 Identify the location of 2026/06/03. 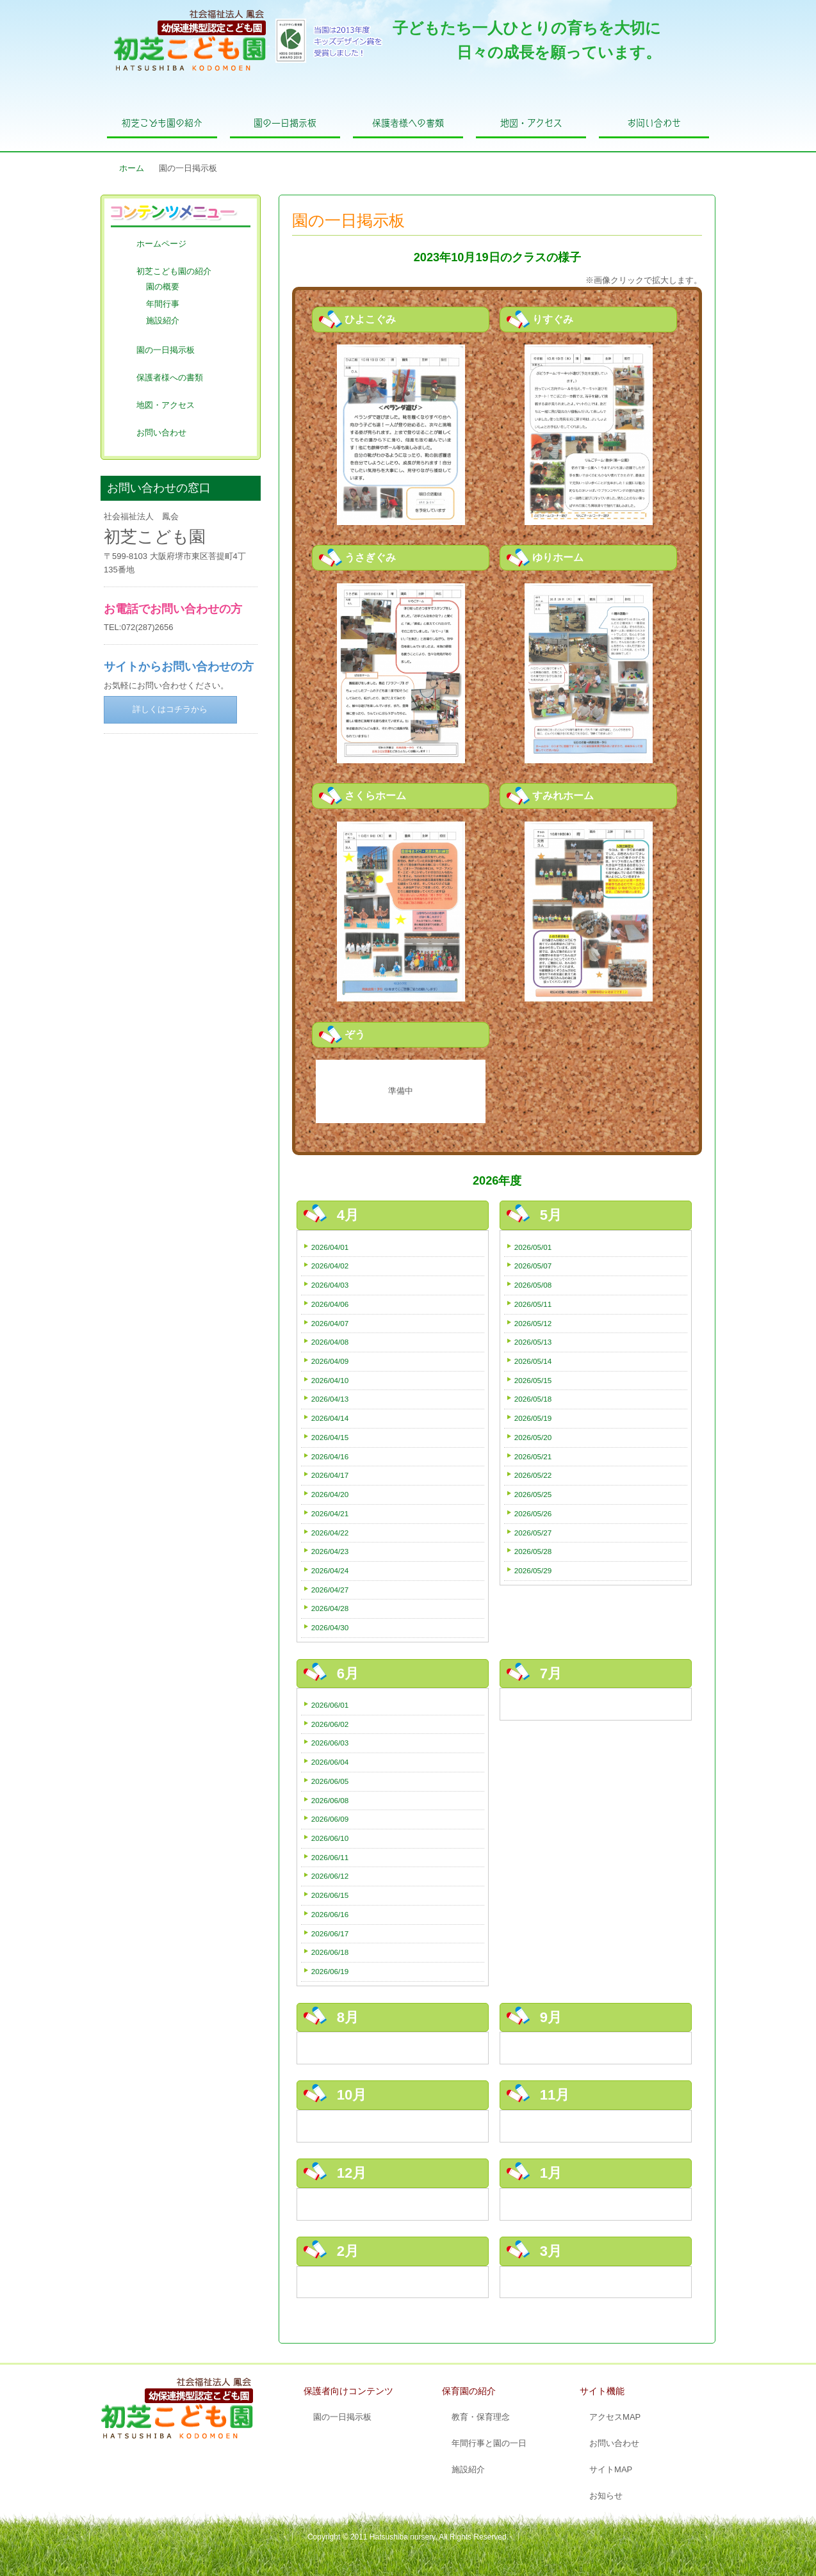
(330, 1742).